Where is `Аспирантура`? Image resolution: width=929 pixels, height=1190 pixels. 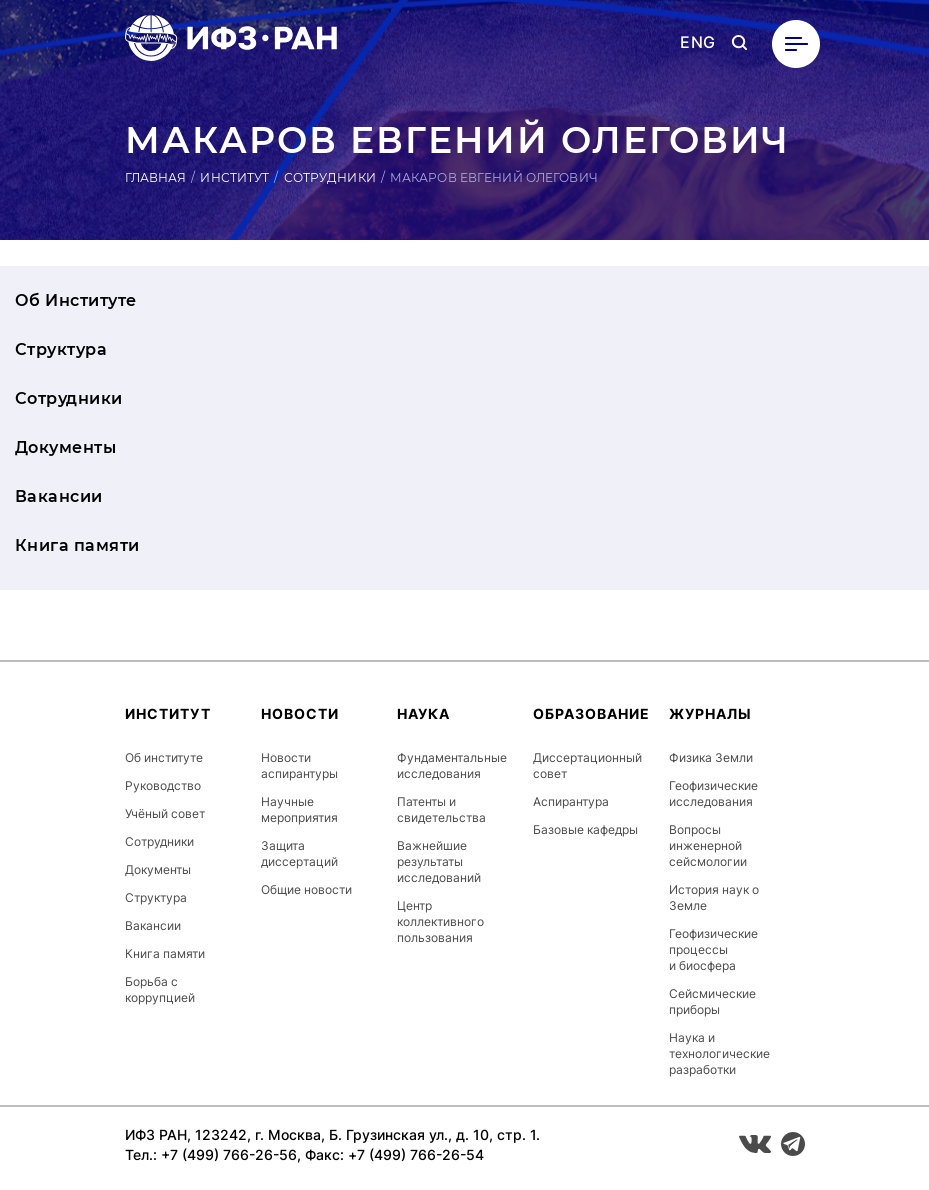
Аспирантура is located at coordinates (571, 801).